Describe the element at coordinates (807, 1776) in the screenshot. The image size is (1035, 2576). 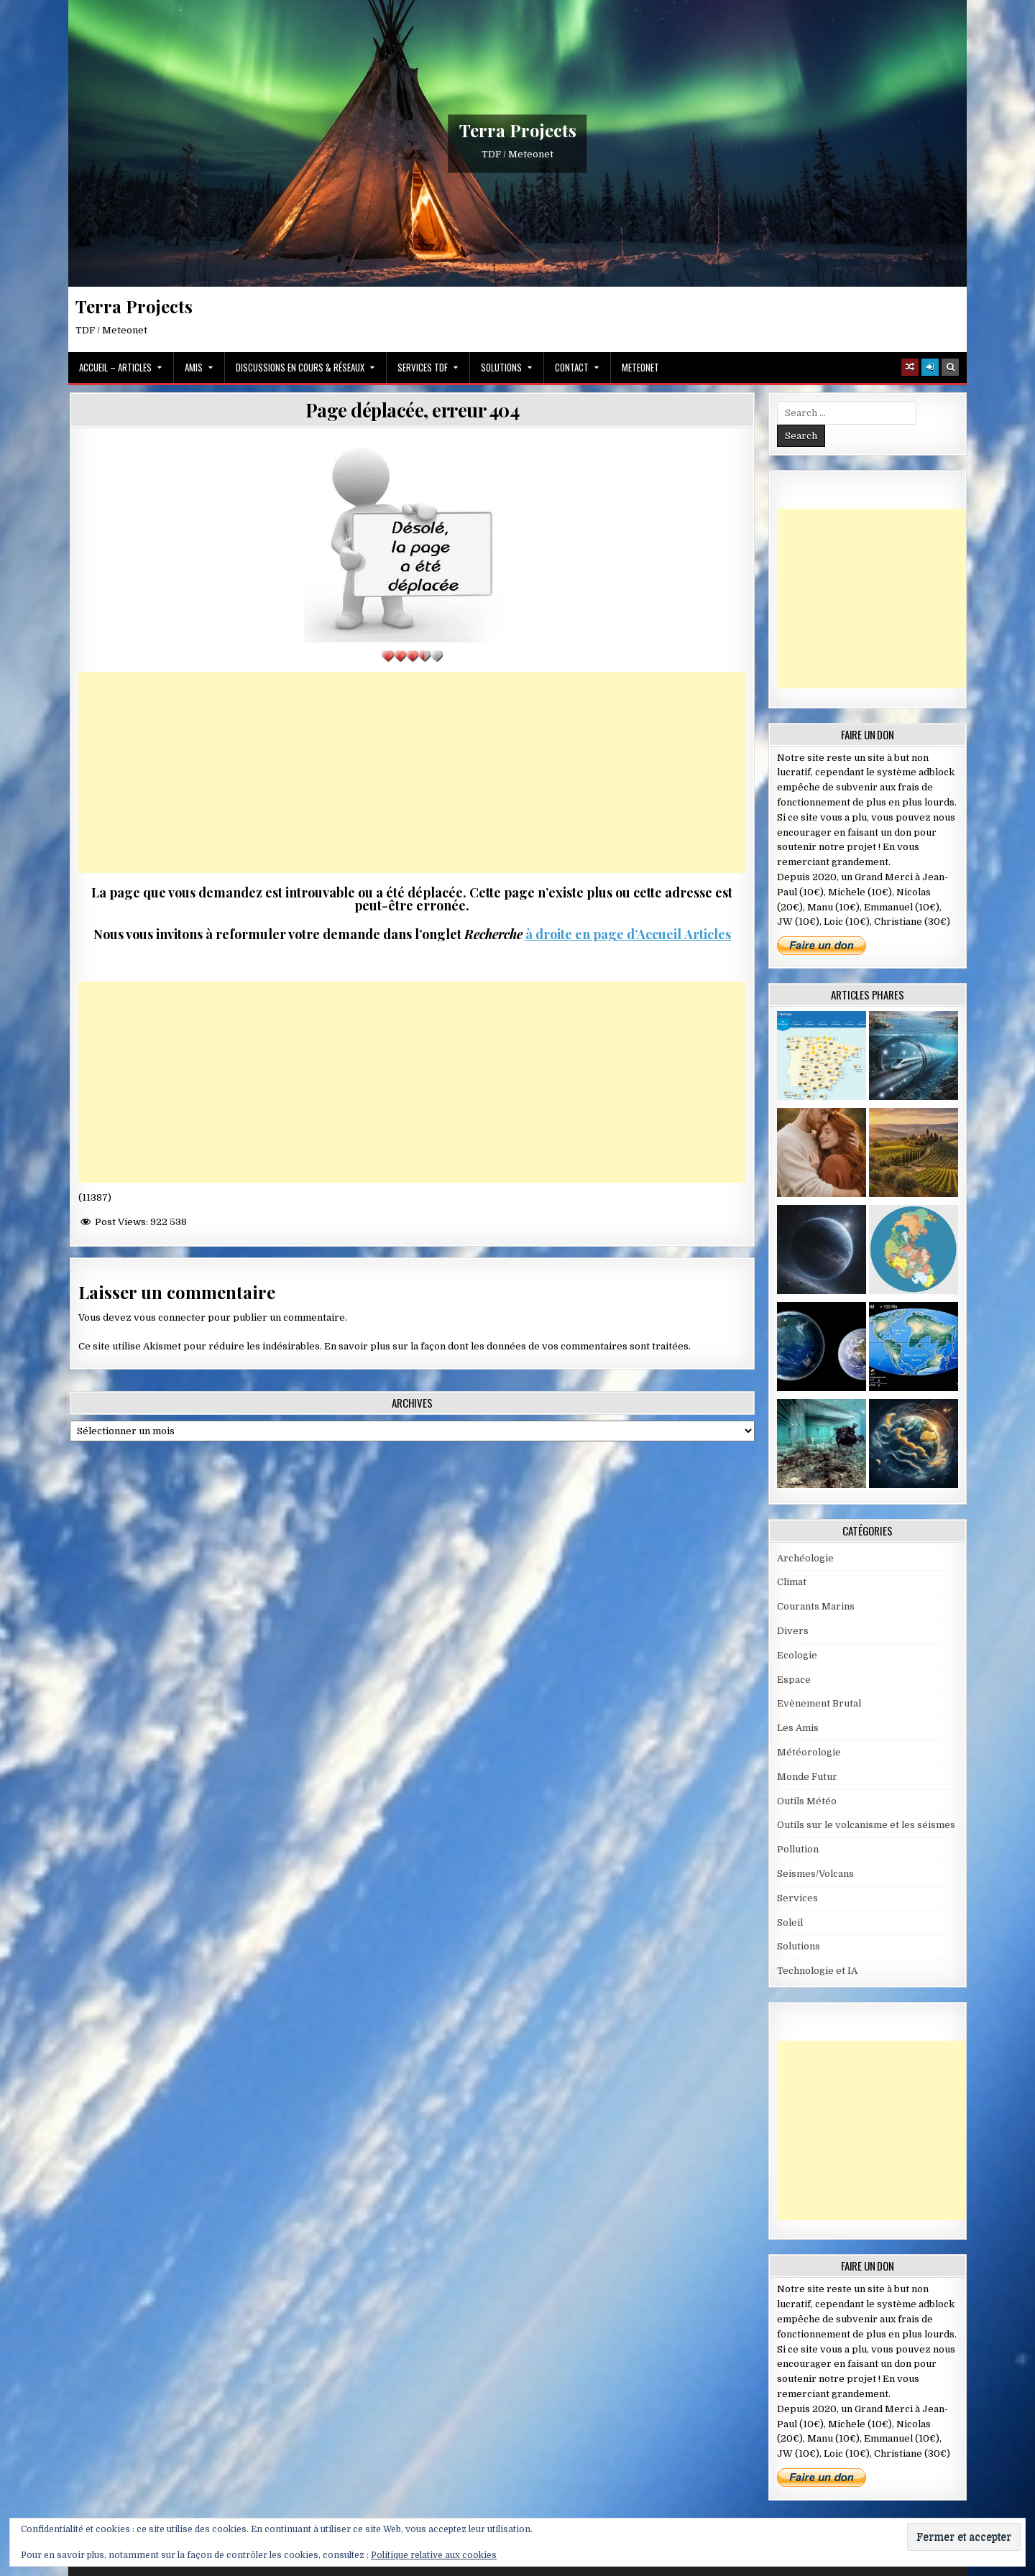
I see `Monde Futur` at that location.